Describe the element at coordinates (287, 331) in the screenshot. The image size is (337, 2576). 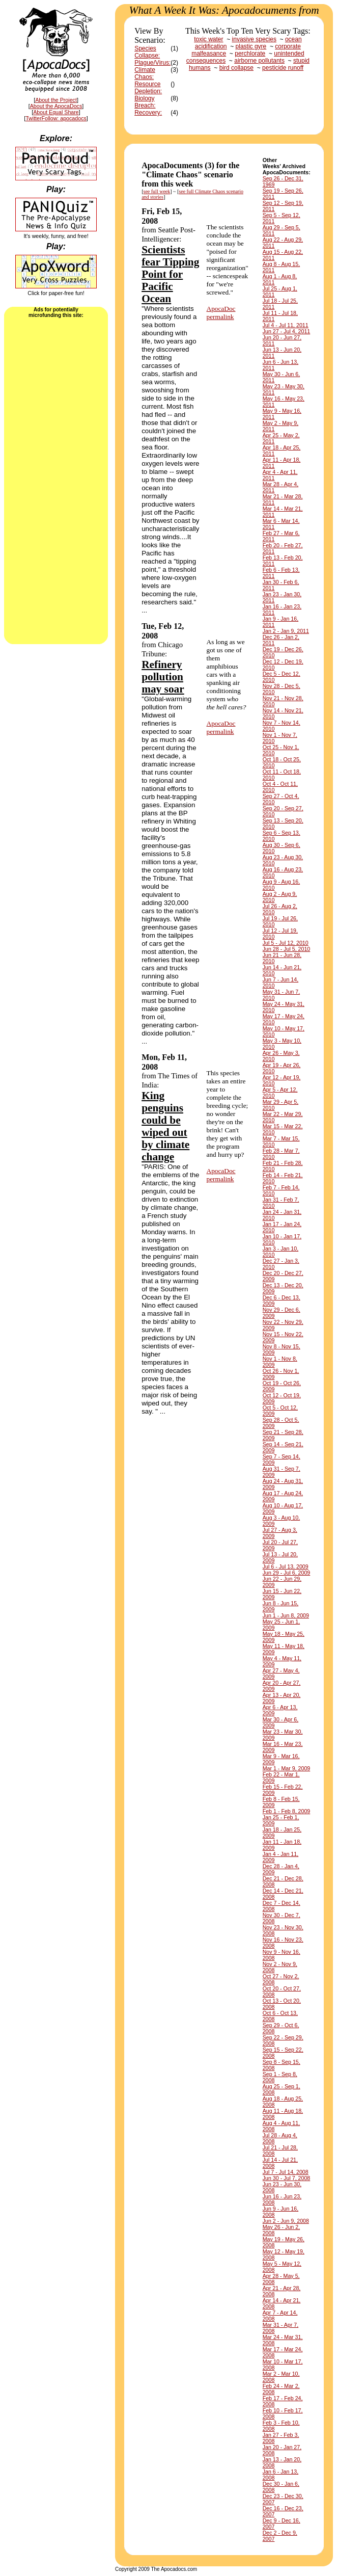
I see `Jun 27 - Jul 4, 2011` at that location.